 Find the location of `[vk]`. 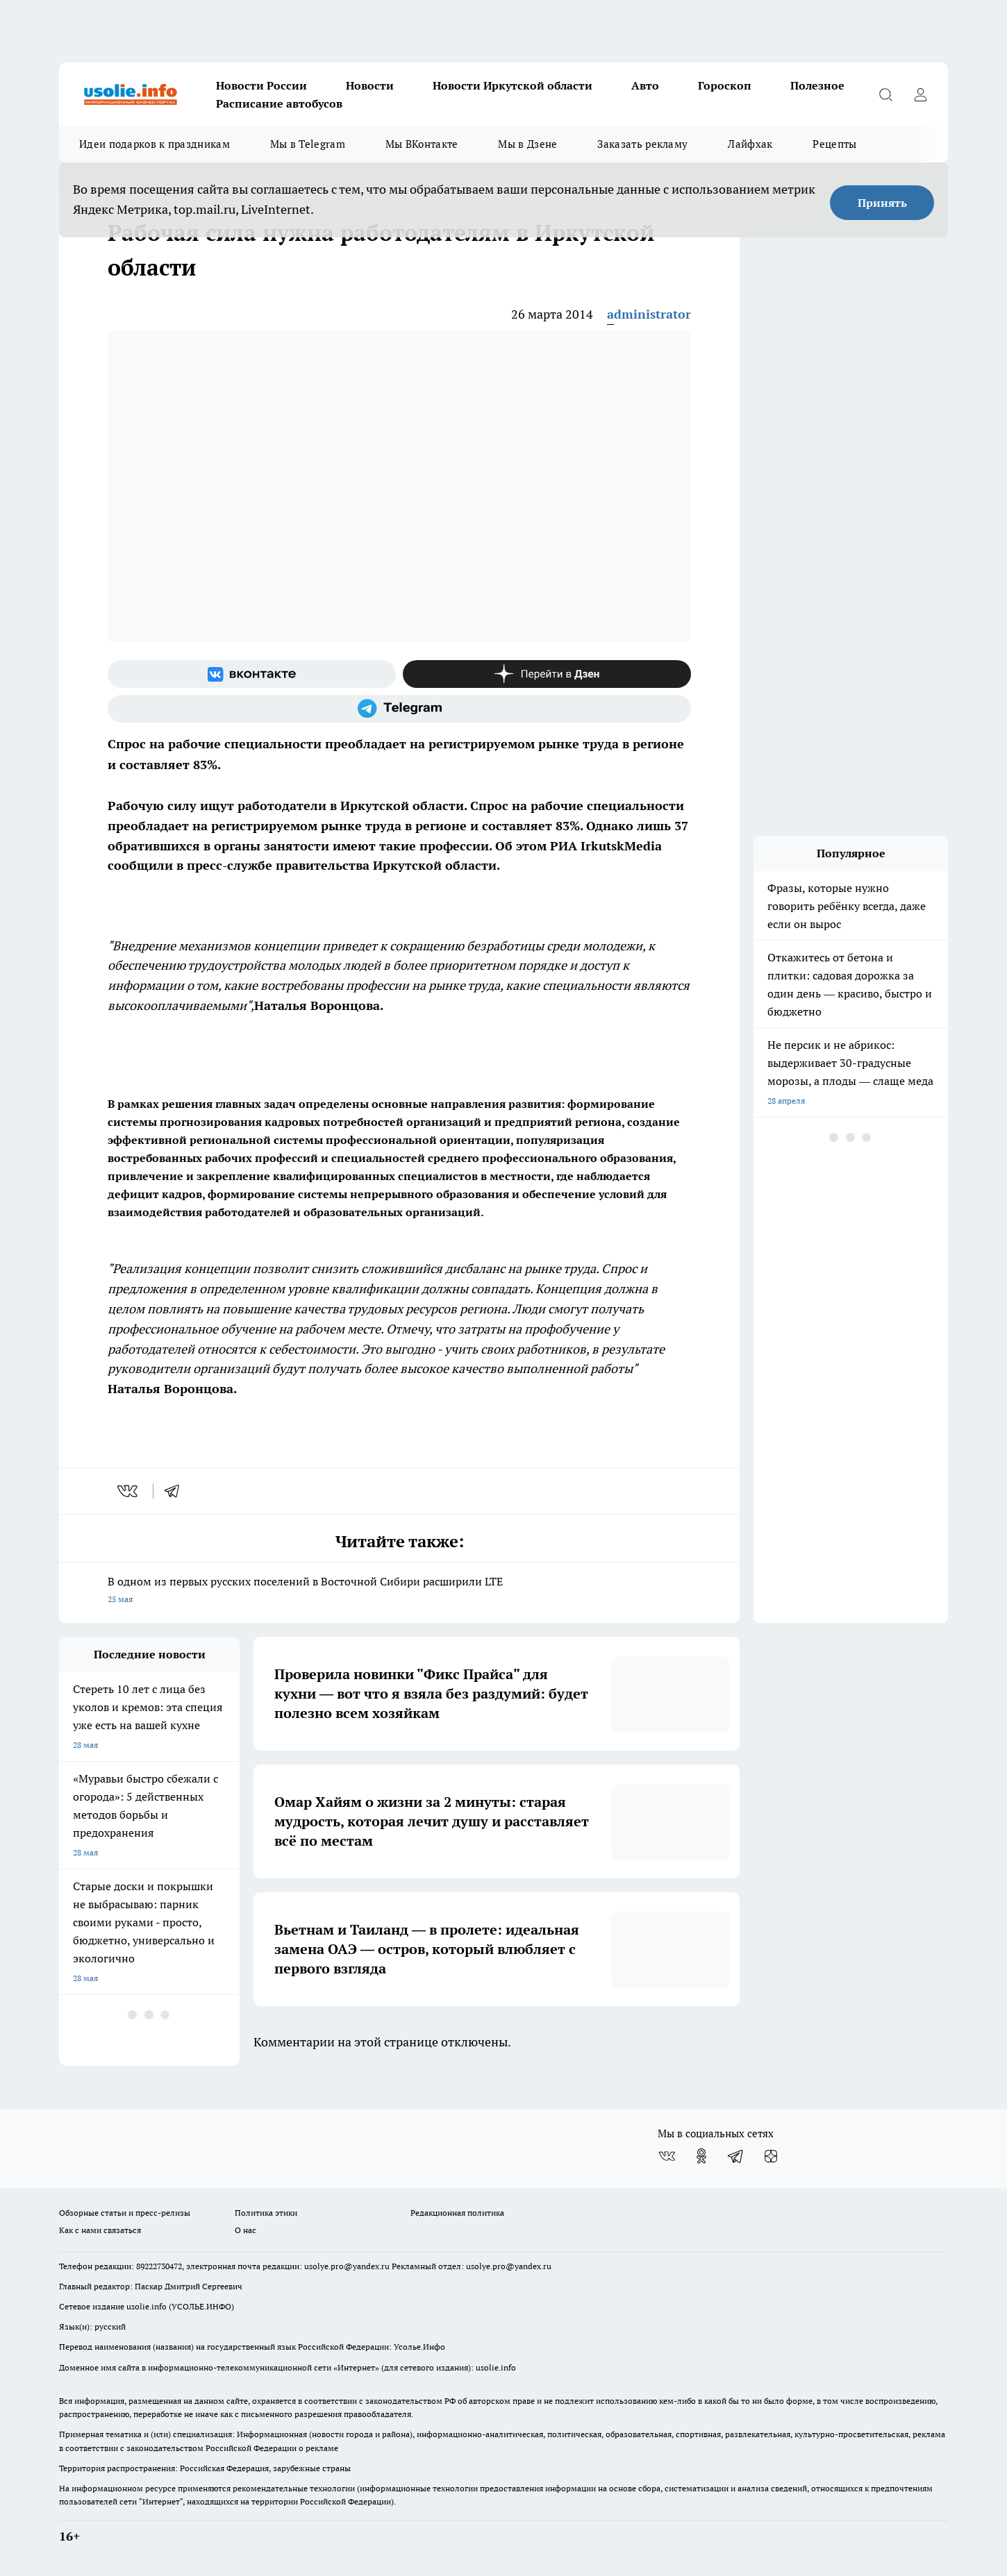

[vk] is located at coordinates (129, 1491).